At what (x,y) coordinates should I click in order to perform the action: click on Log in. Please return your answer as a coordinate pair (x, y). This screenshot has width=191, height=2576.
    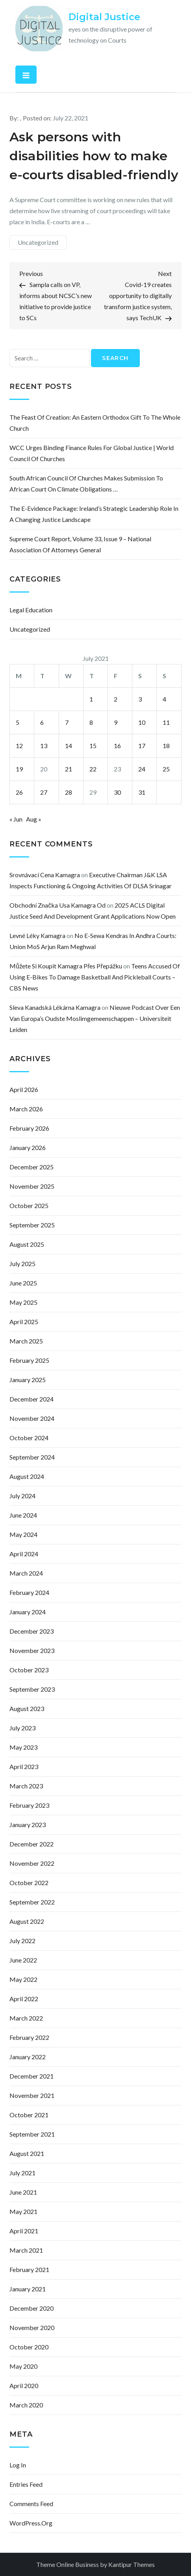
    Looking at the image, I should click on (17, 2465).